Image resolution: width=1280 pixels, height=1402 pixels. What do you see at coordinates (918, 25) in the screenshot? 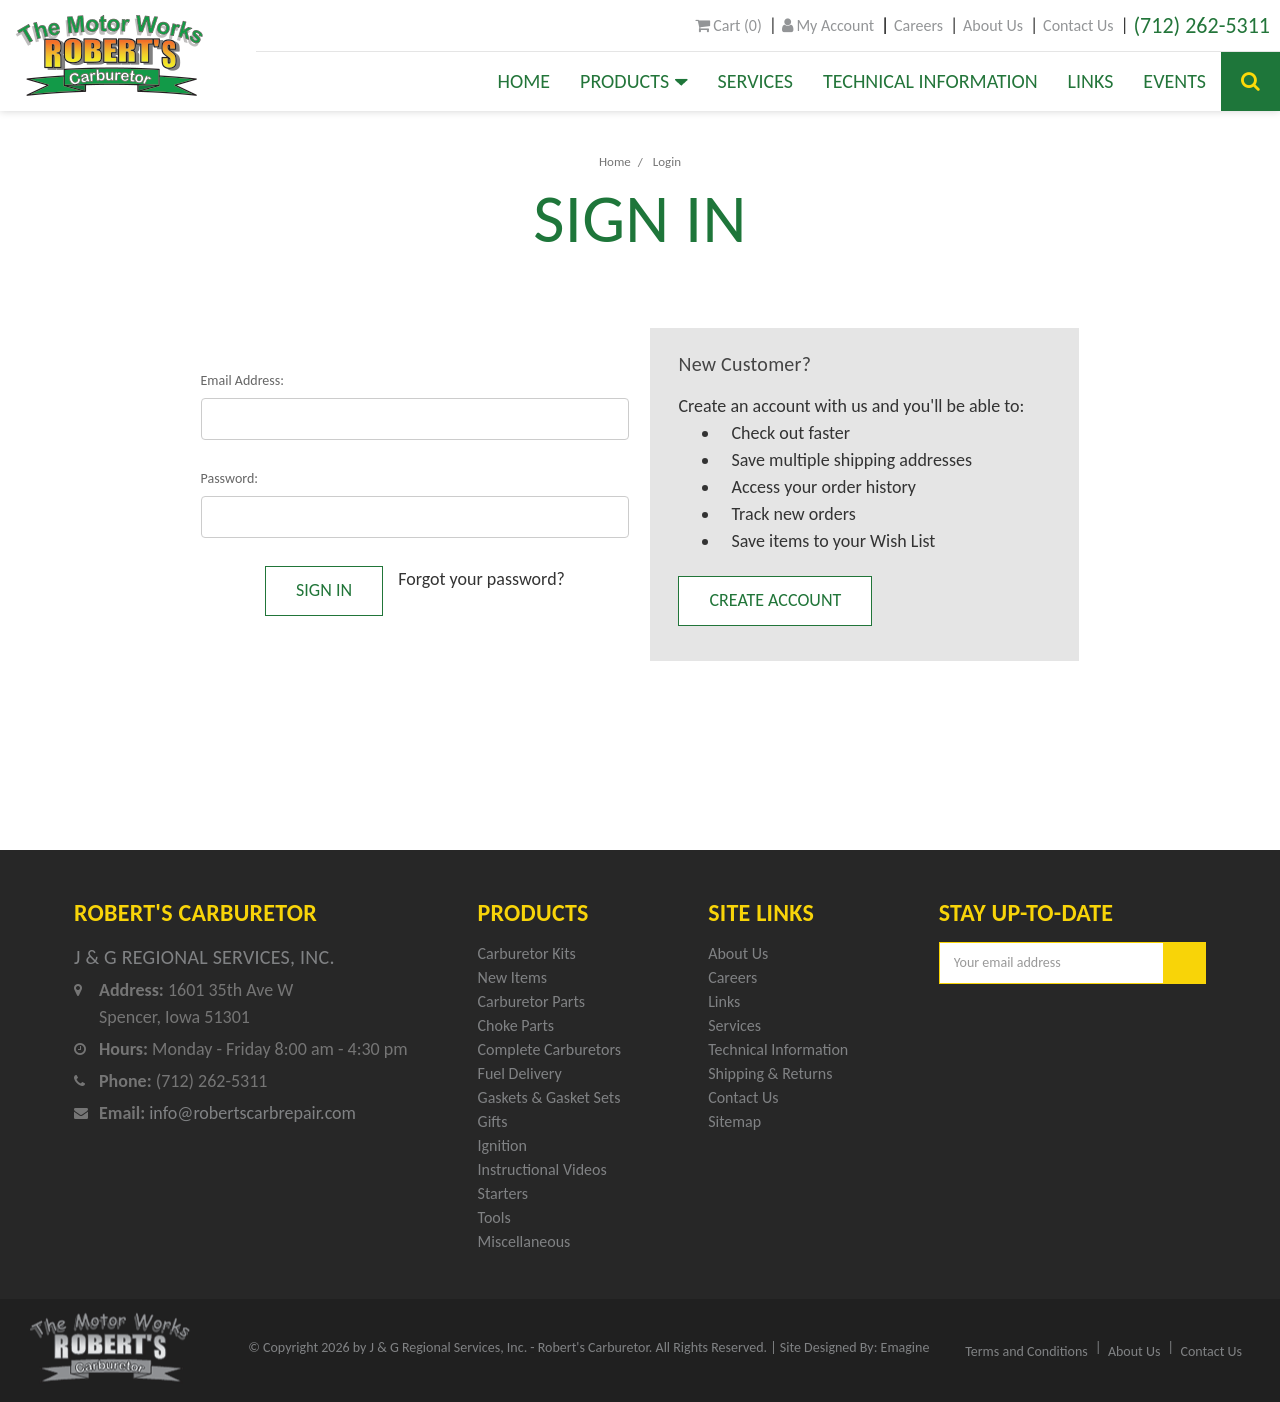
I see `Careers` at bounding box center [918, 25].